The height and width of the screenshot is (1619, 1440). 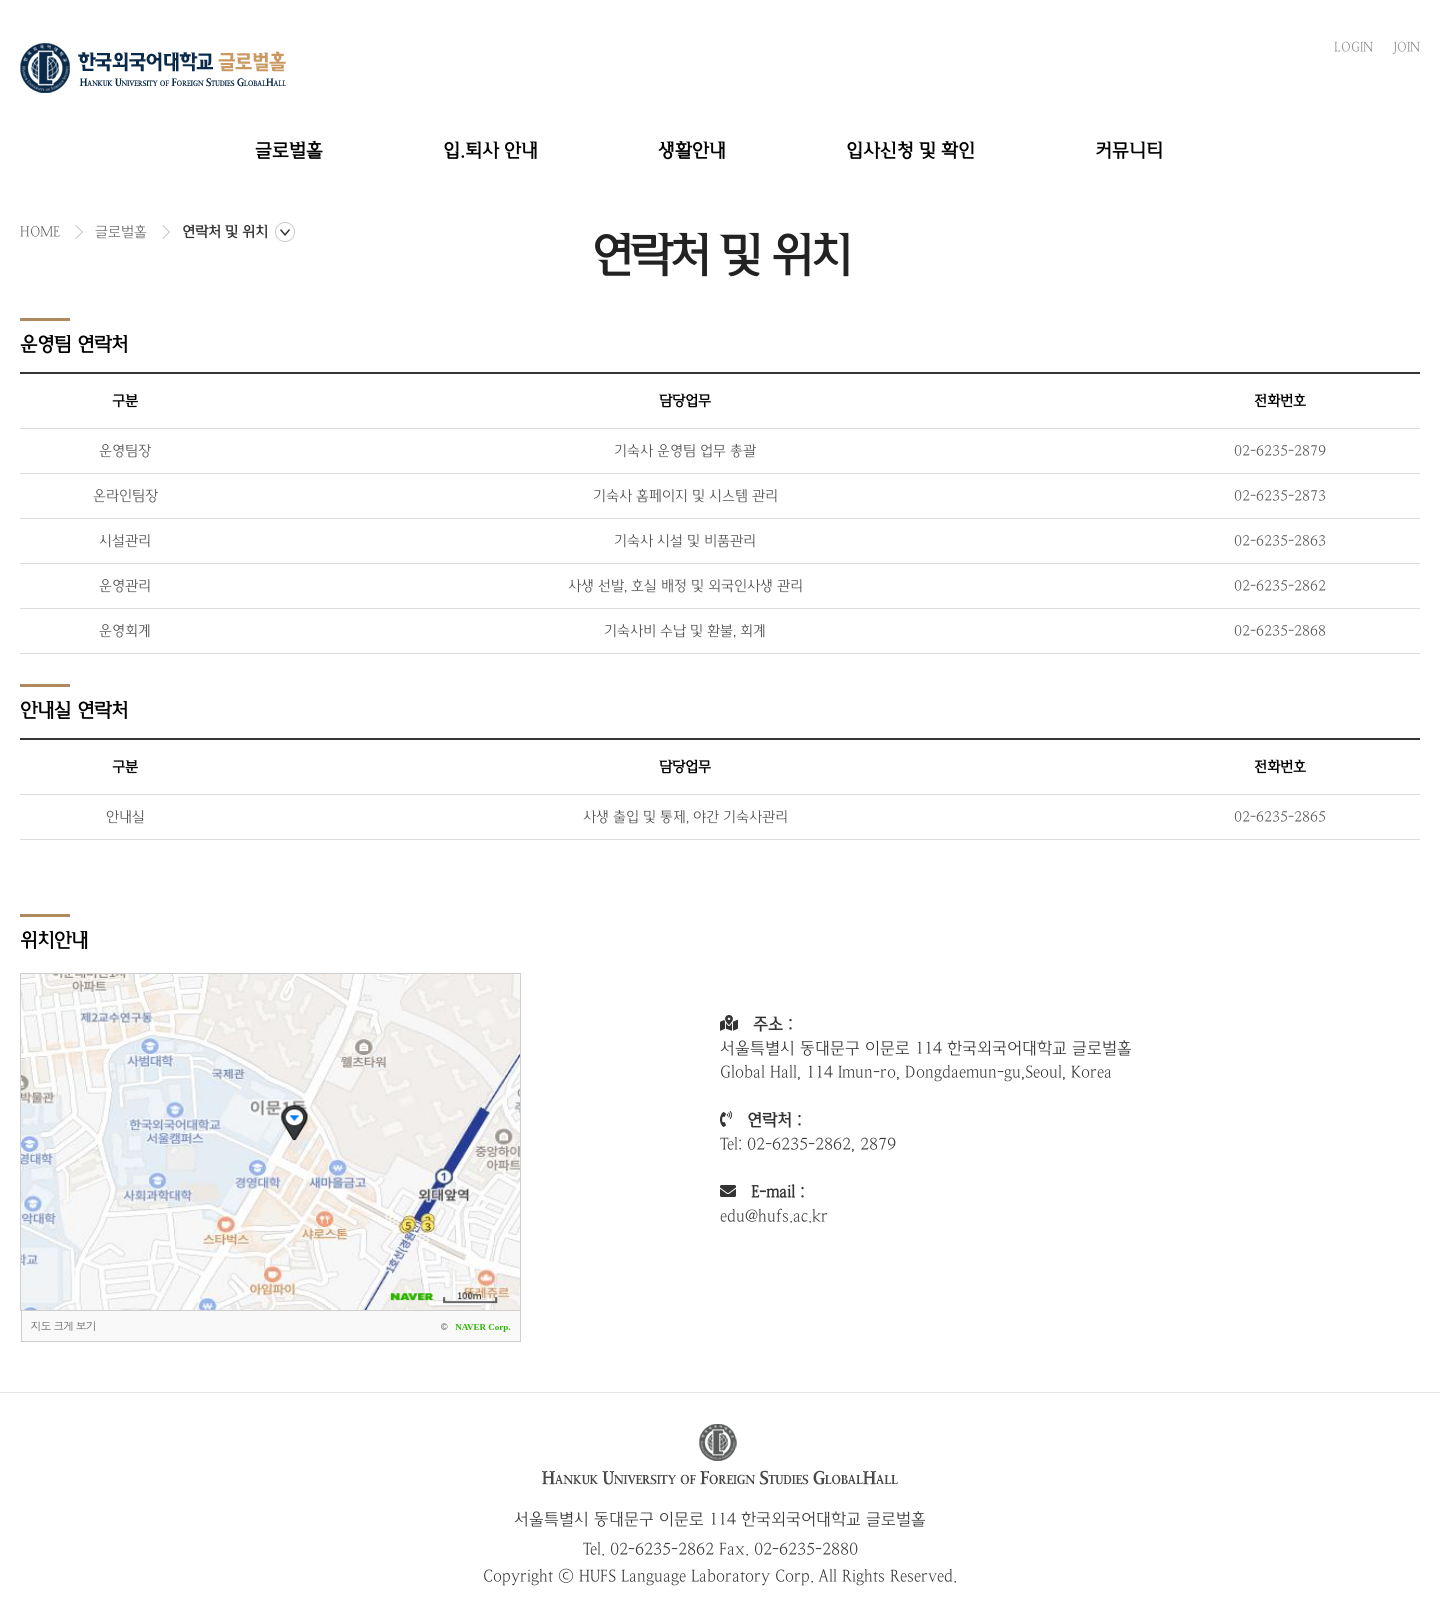 I want to click on 입사신청 및 확인, so click(x=910, y=150).